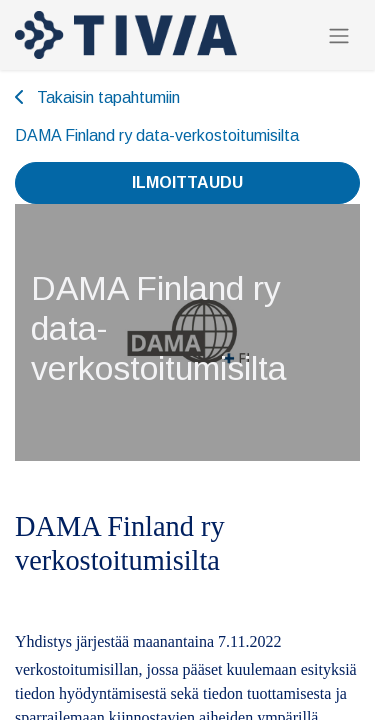 The image size is (375, 720). What do you see at coordinates (187, 182) in the screenshot?
I see `Ilmoittaudu` at bounding box center [187, 182].